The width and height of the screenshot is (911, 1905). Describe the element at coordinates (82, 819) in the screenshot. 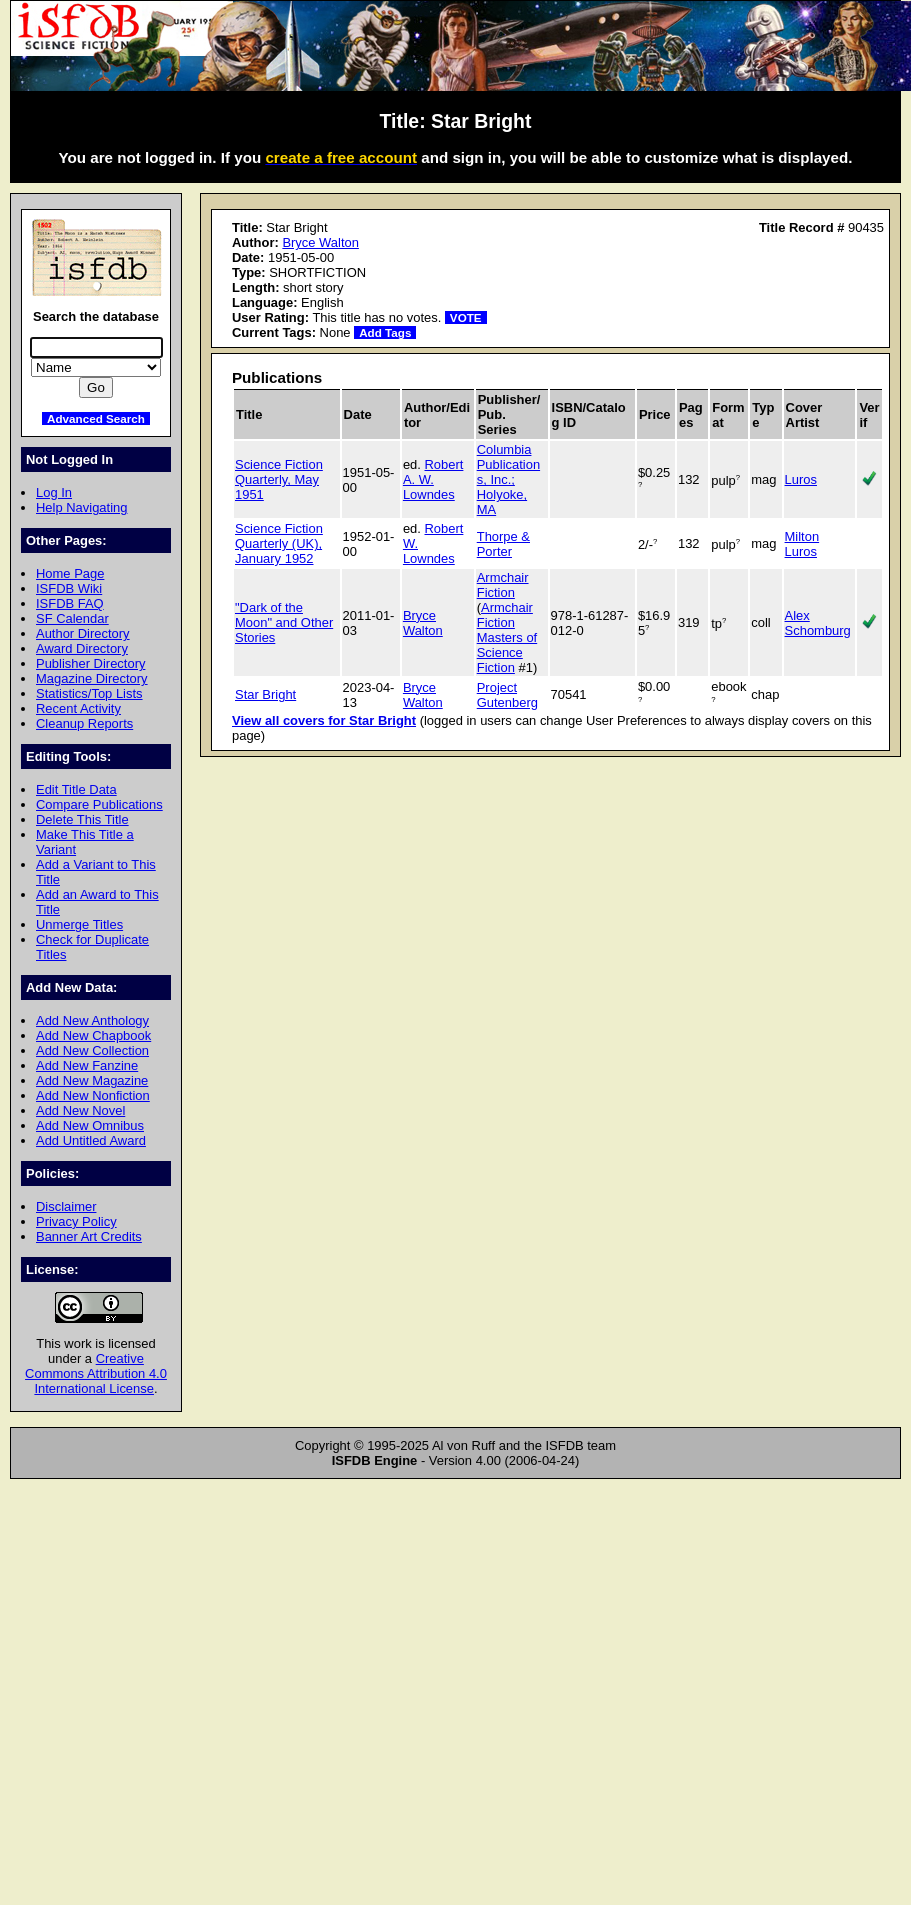

I see `Delete This Title` at that location.